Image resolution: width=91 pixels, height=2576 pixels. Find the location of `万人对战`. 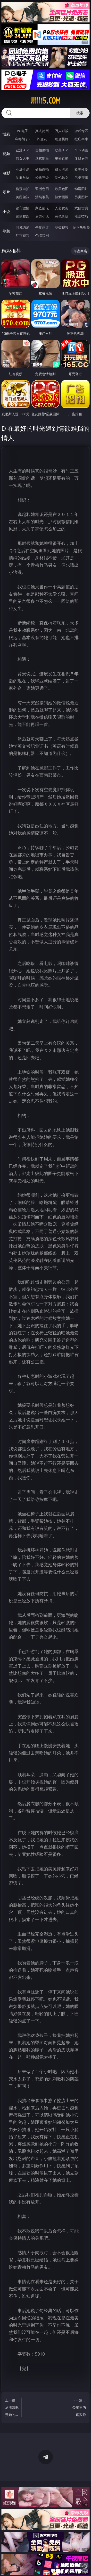

万人对战 is located at coordinates (61, 130).